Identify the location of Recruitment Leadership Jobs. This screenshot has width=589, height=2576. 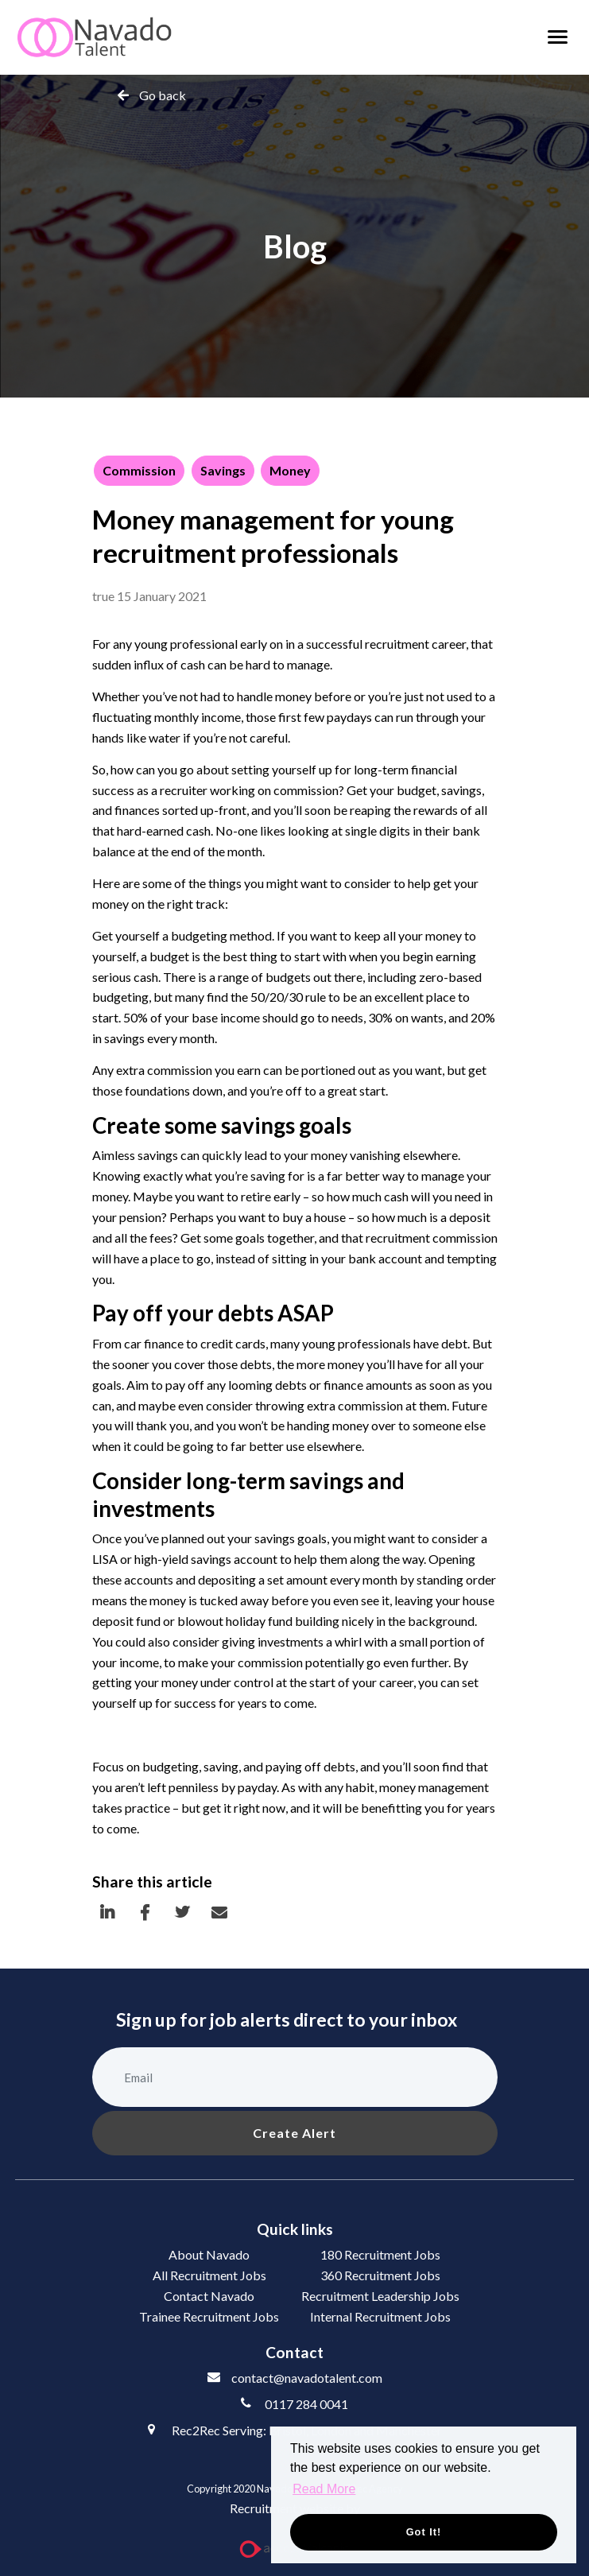
(380, 2295).